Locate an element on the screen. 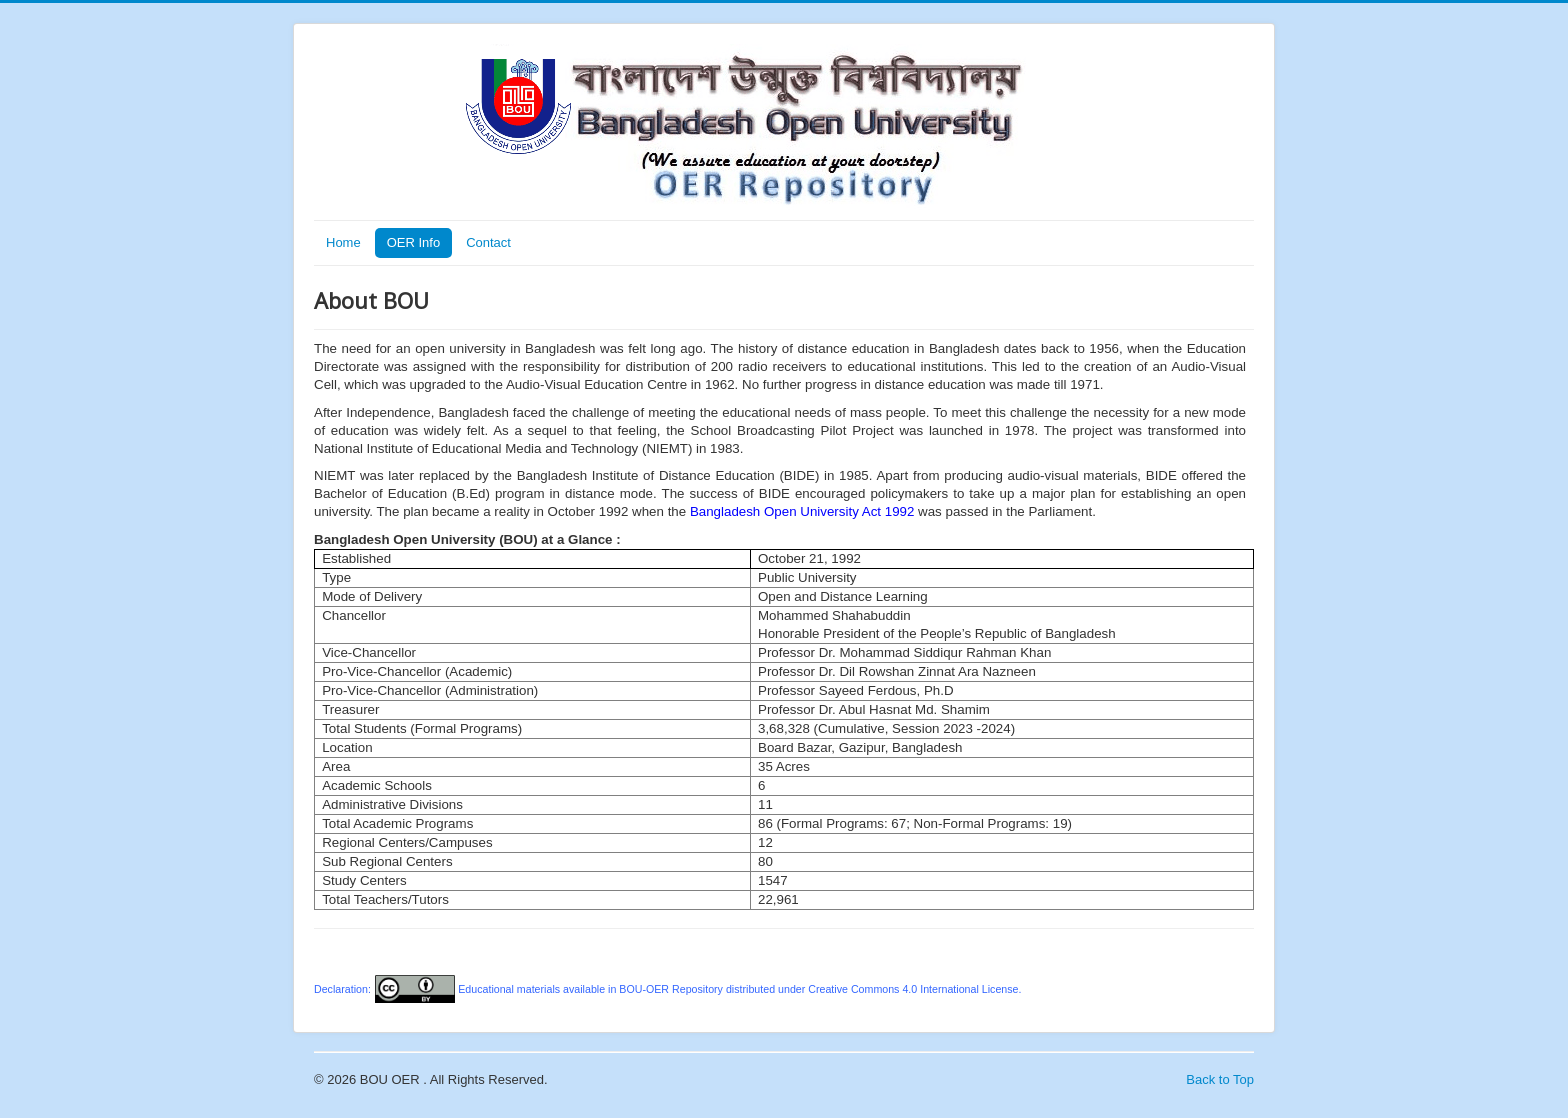 This screenshot has width=1568, height=1118. Back to Top is located at coordinates (1220, 1079).